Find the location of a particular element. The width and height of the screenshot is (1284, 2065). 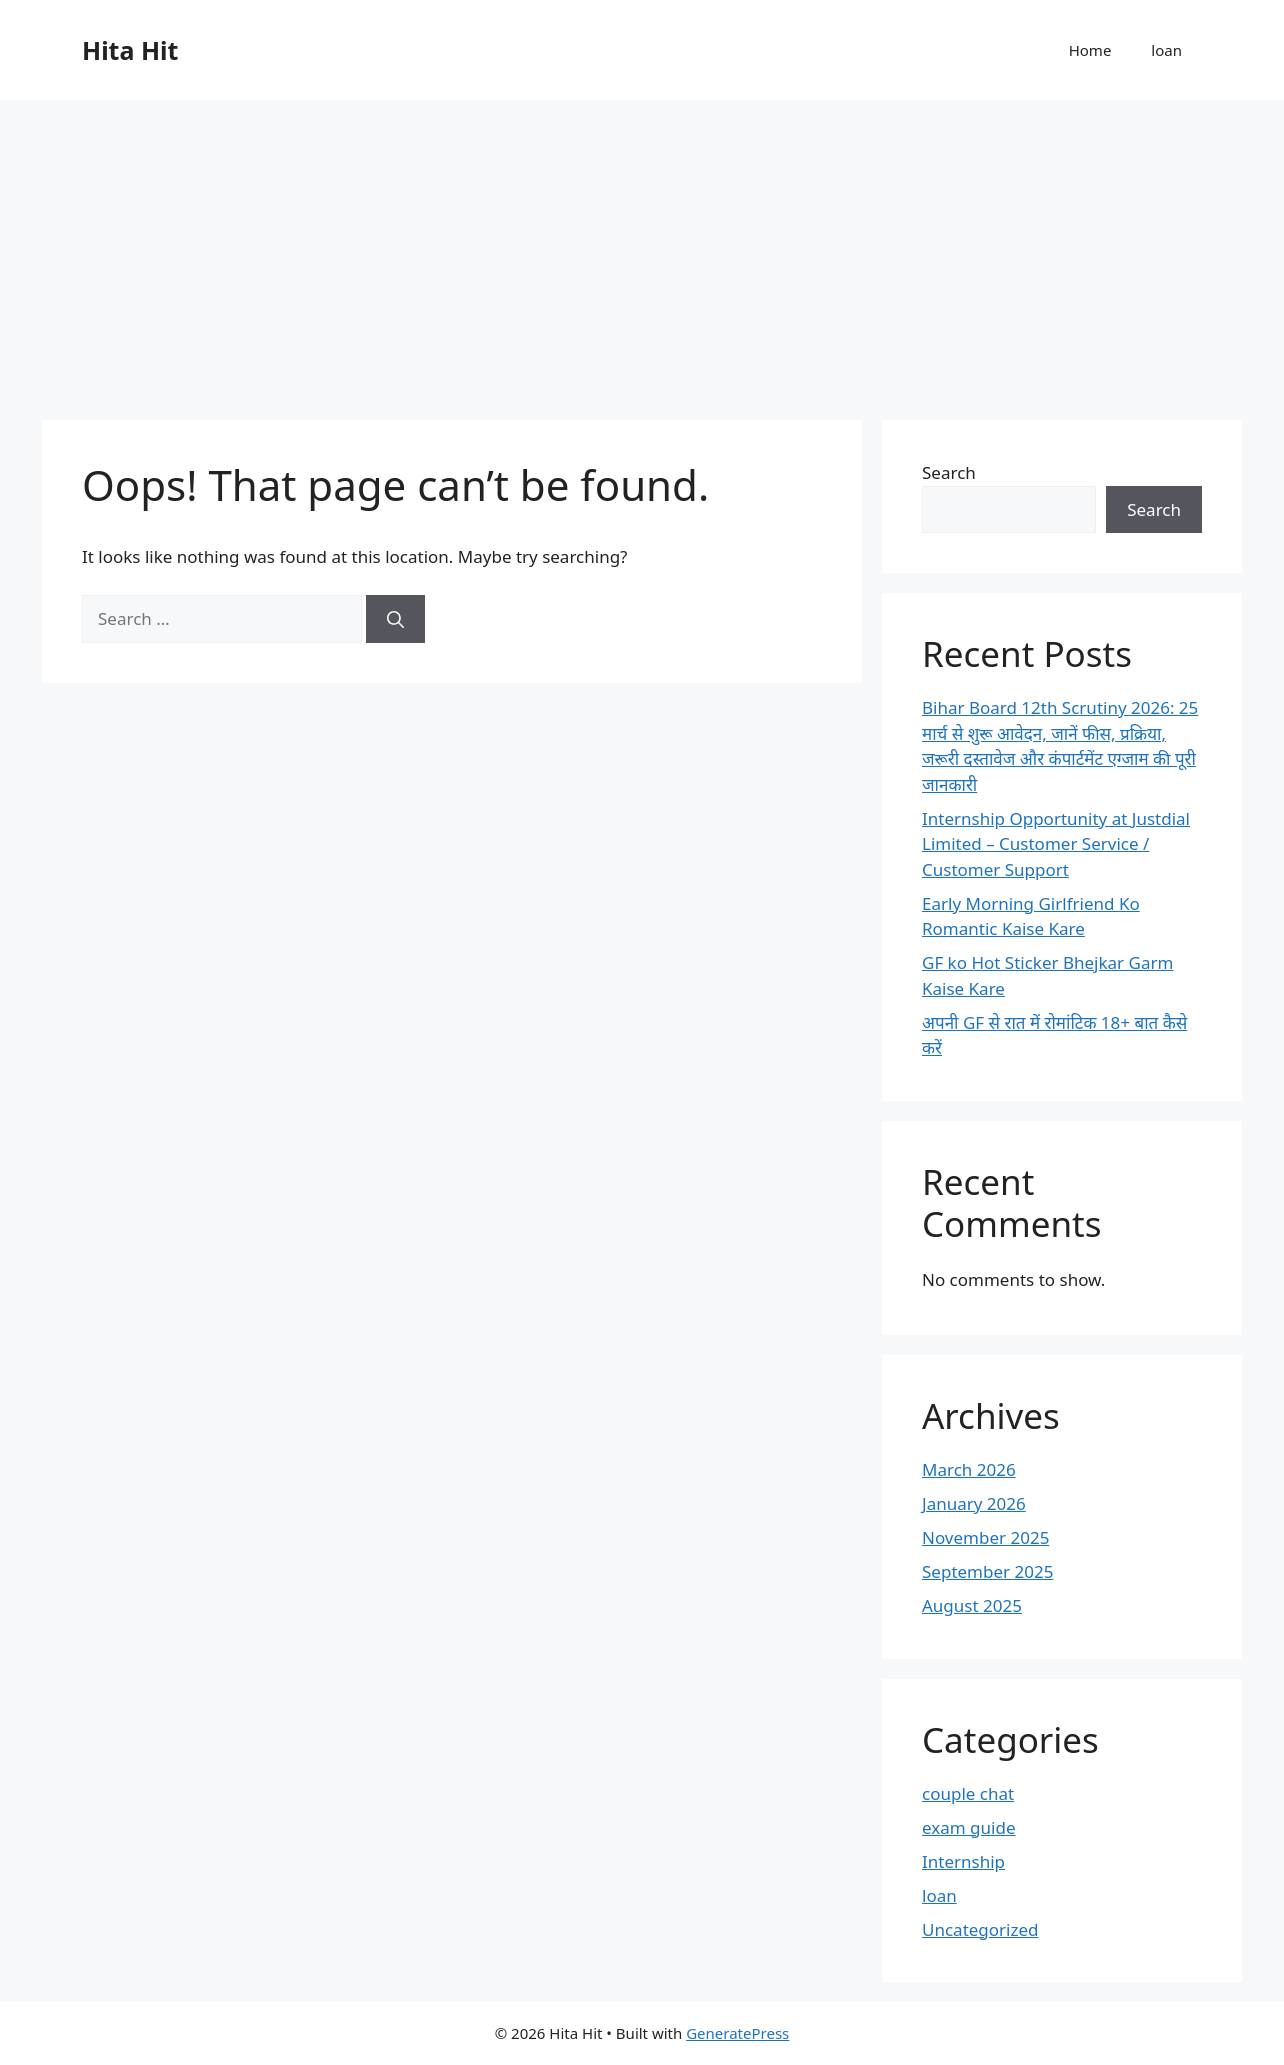

Internship Opportunity at Justdial Limited – Customer Service / Customer Support is located at coordinates (1056, 844).